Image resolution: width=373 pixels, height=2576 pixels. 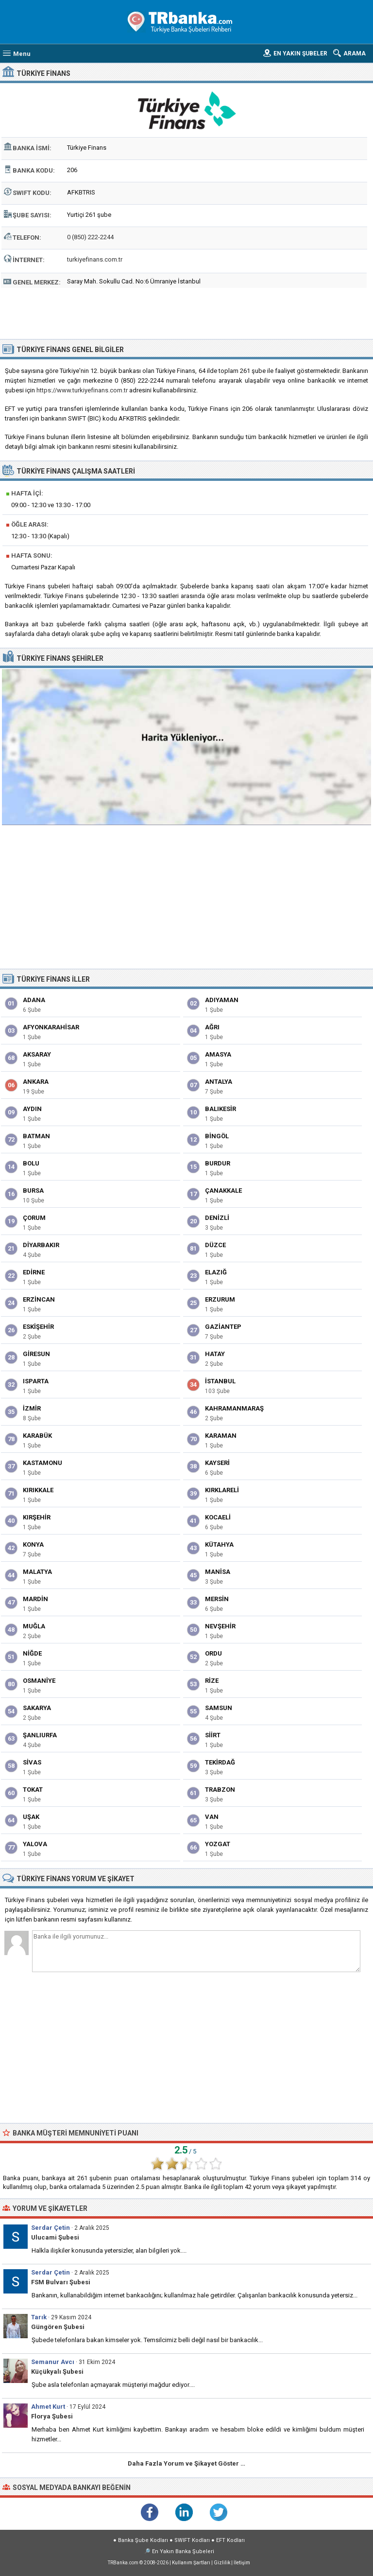 I want to click on Bolu, so click(x=31, y=1163).